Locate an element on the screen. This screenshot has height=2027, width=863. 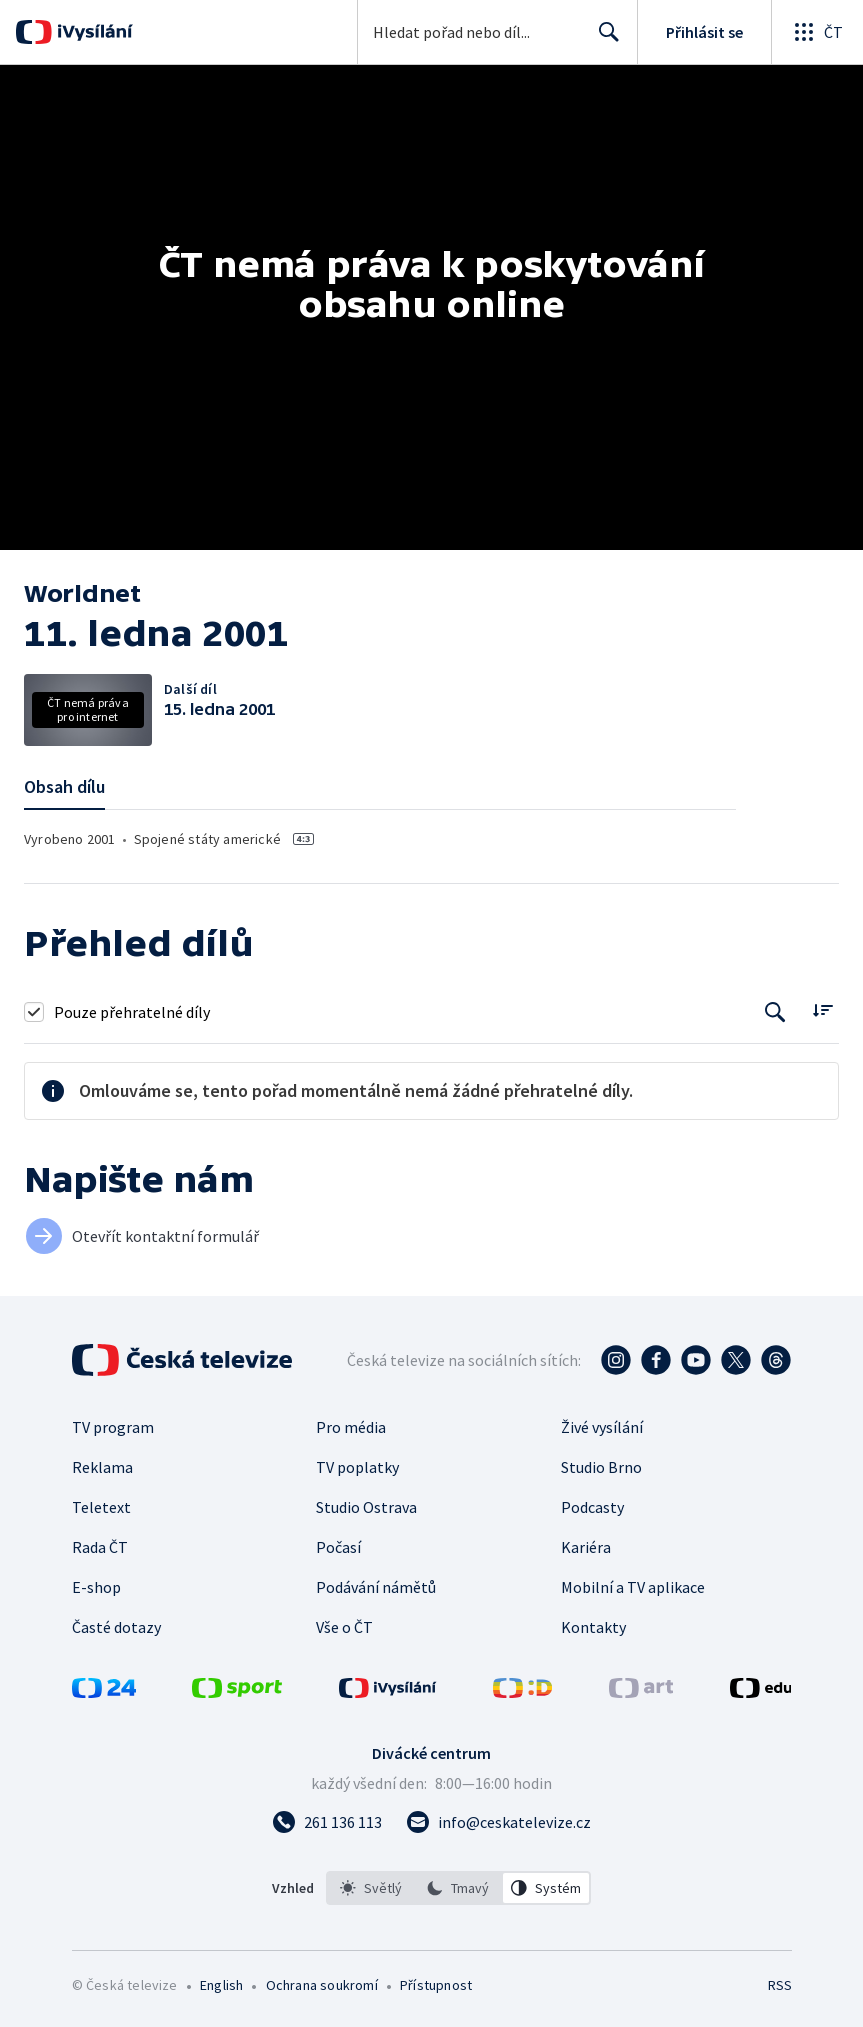
Podcasty is located at coordinates (592, 1507).